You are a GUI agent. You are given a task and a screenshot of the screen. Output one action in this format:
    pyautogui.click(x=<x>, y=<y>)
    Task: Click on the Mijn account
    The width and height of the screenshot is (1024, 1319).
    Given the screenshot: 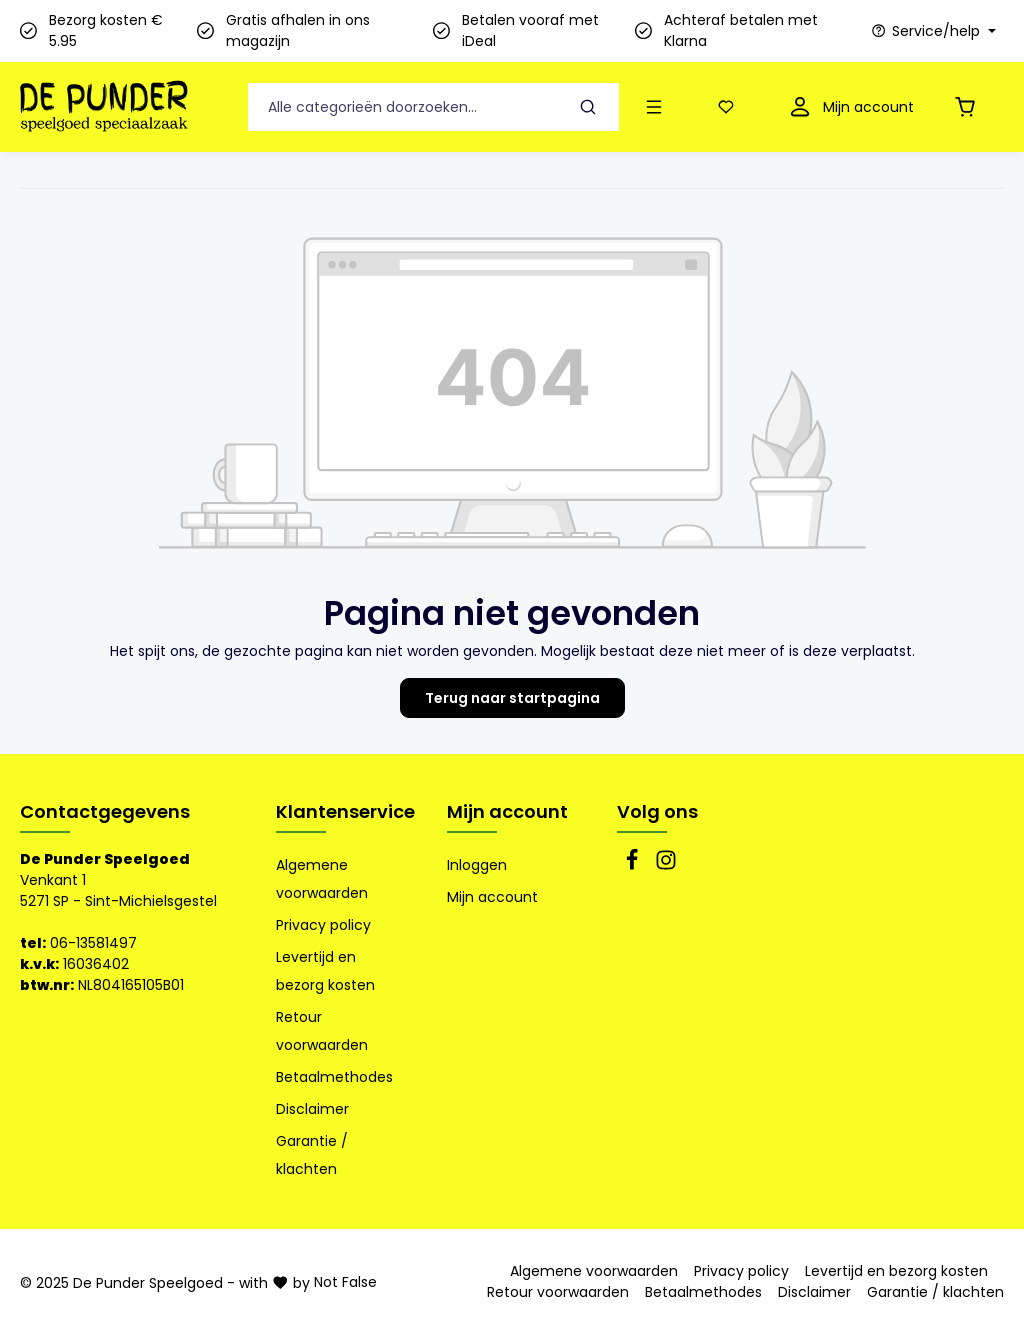 What is the action you would take?
    pyautogui.click(x=507, y=811)
    